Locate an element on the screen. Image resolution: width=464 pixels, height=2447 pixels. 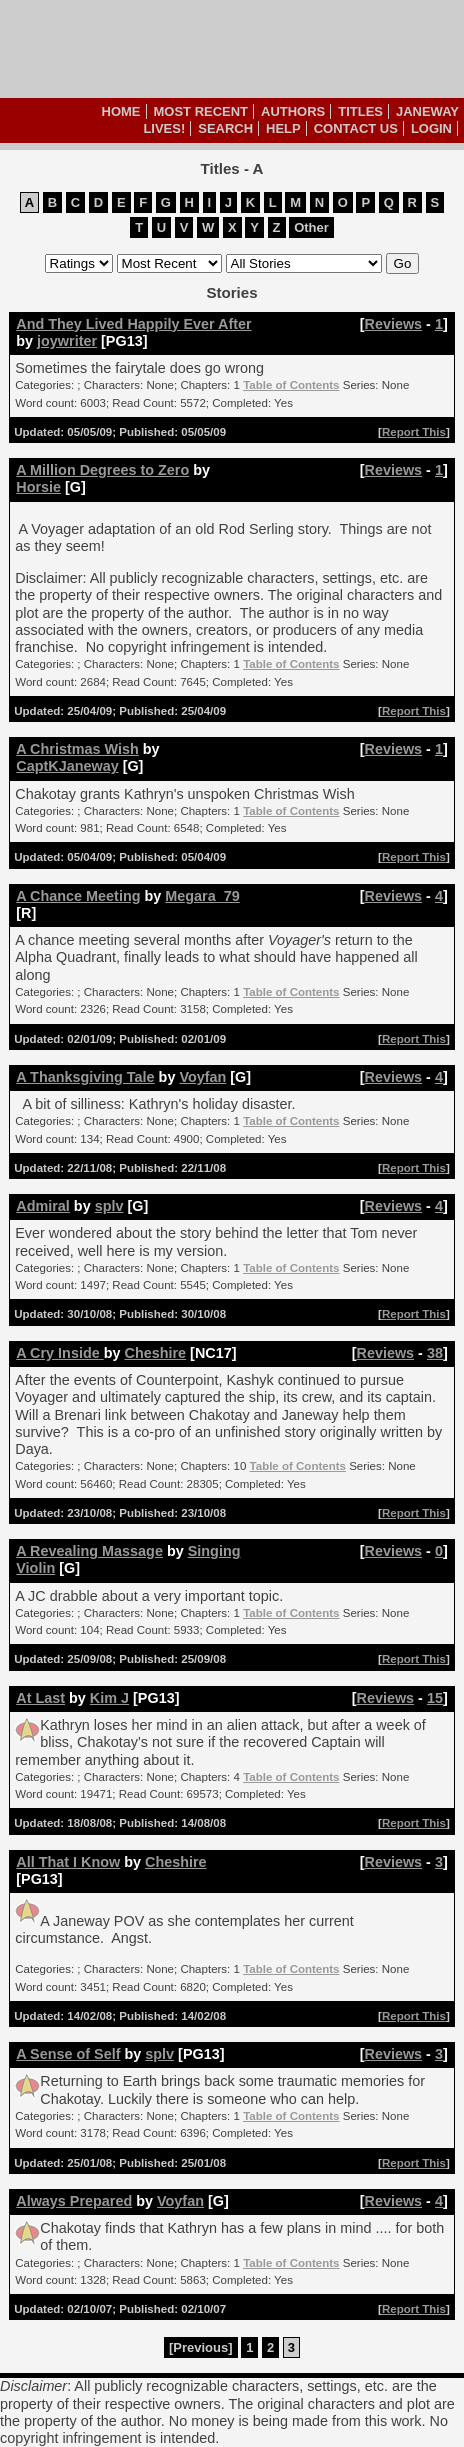
Reviews is located at coordinates (394, 324).